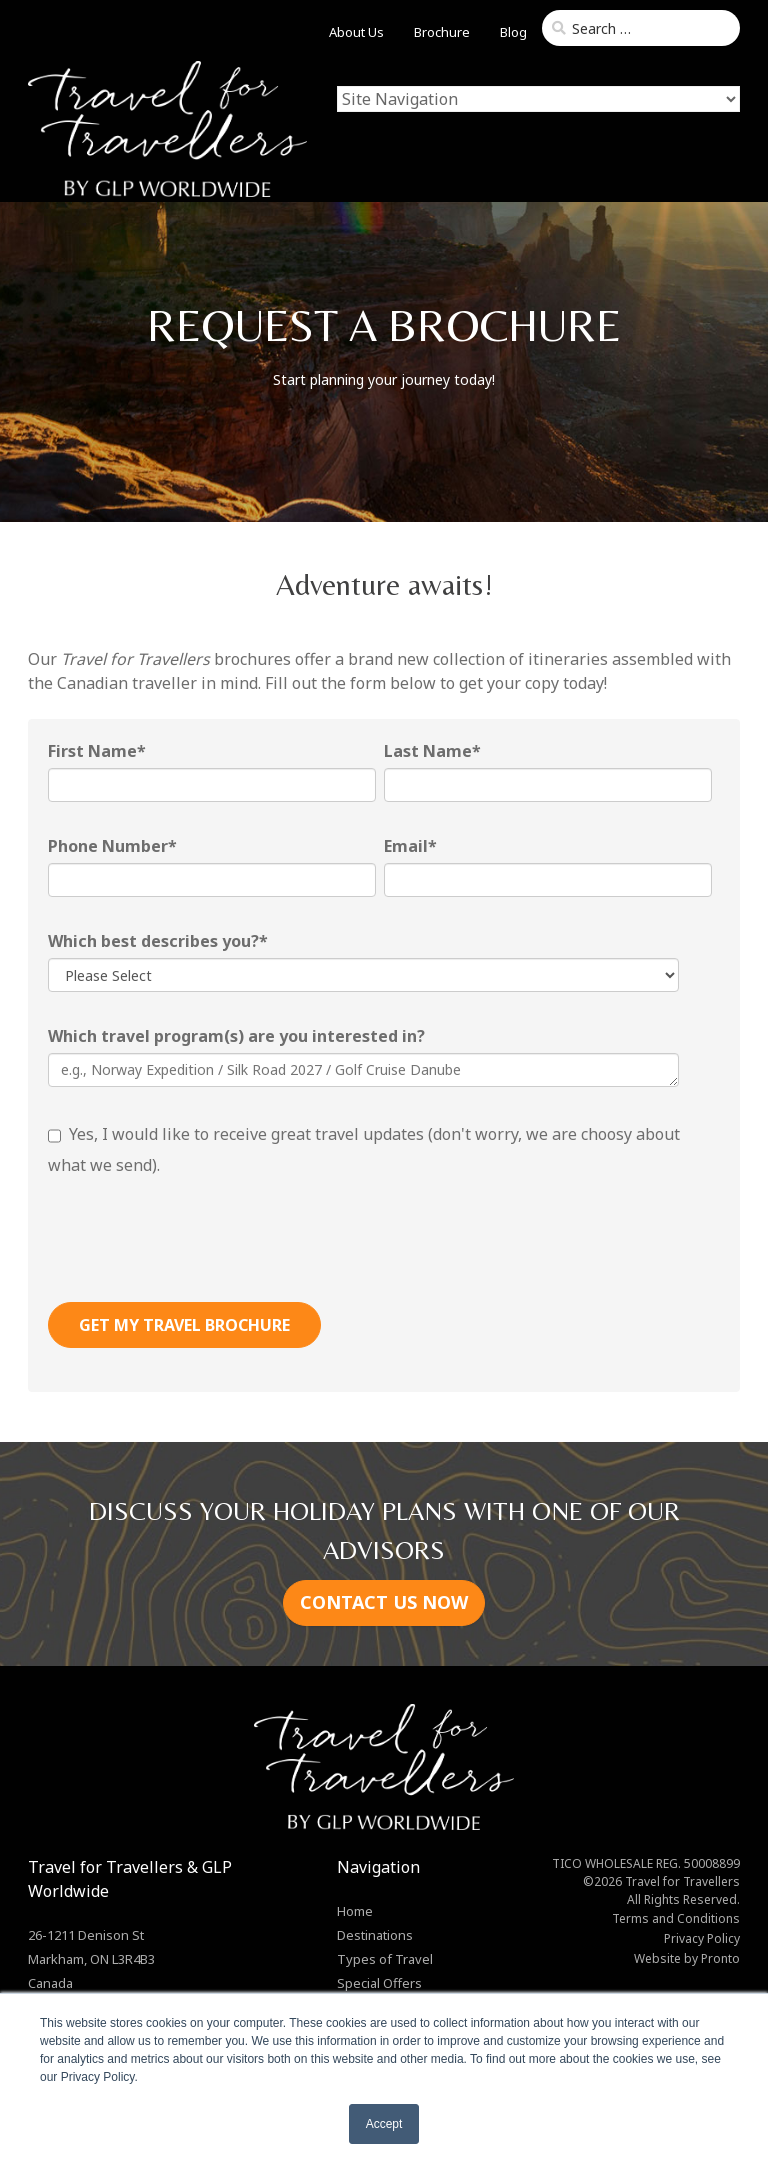 Image resolution: width=768 pixels, height=2170 pixels. What do you see at coordinates (384, 2124) in the screenshot?
I see `Accept [button]` at bounding box center [384, 2124].